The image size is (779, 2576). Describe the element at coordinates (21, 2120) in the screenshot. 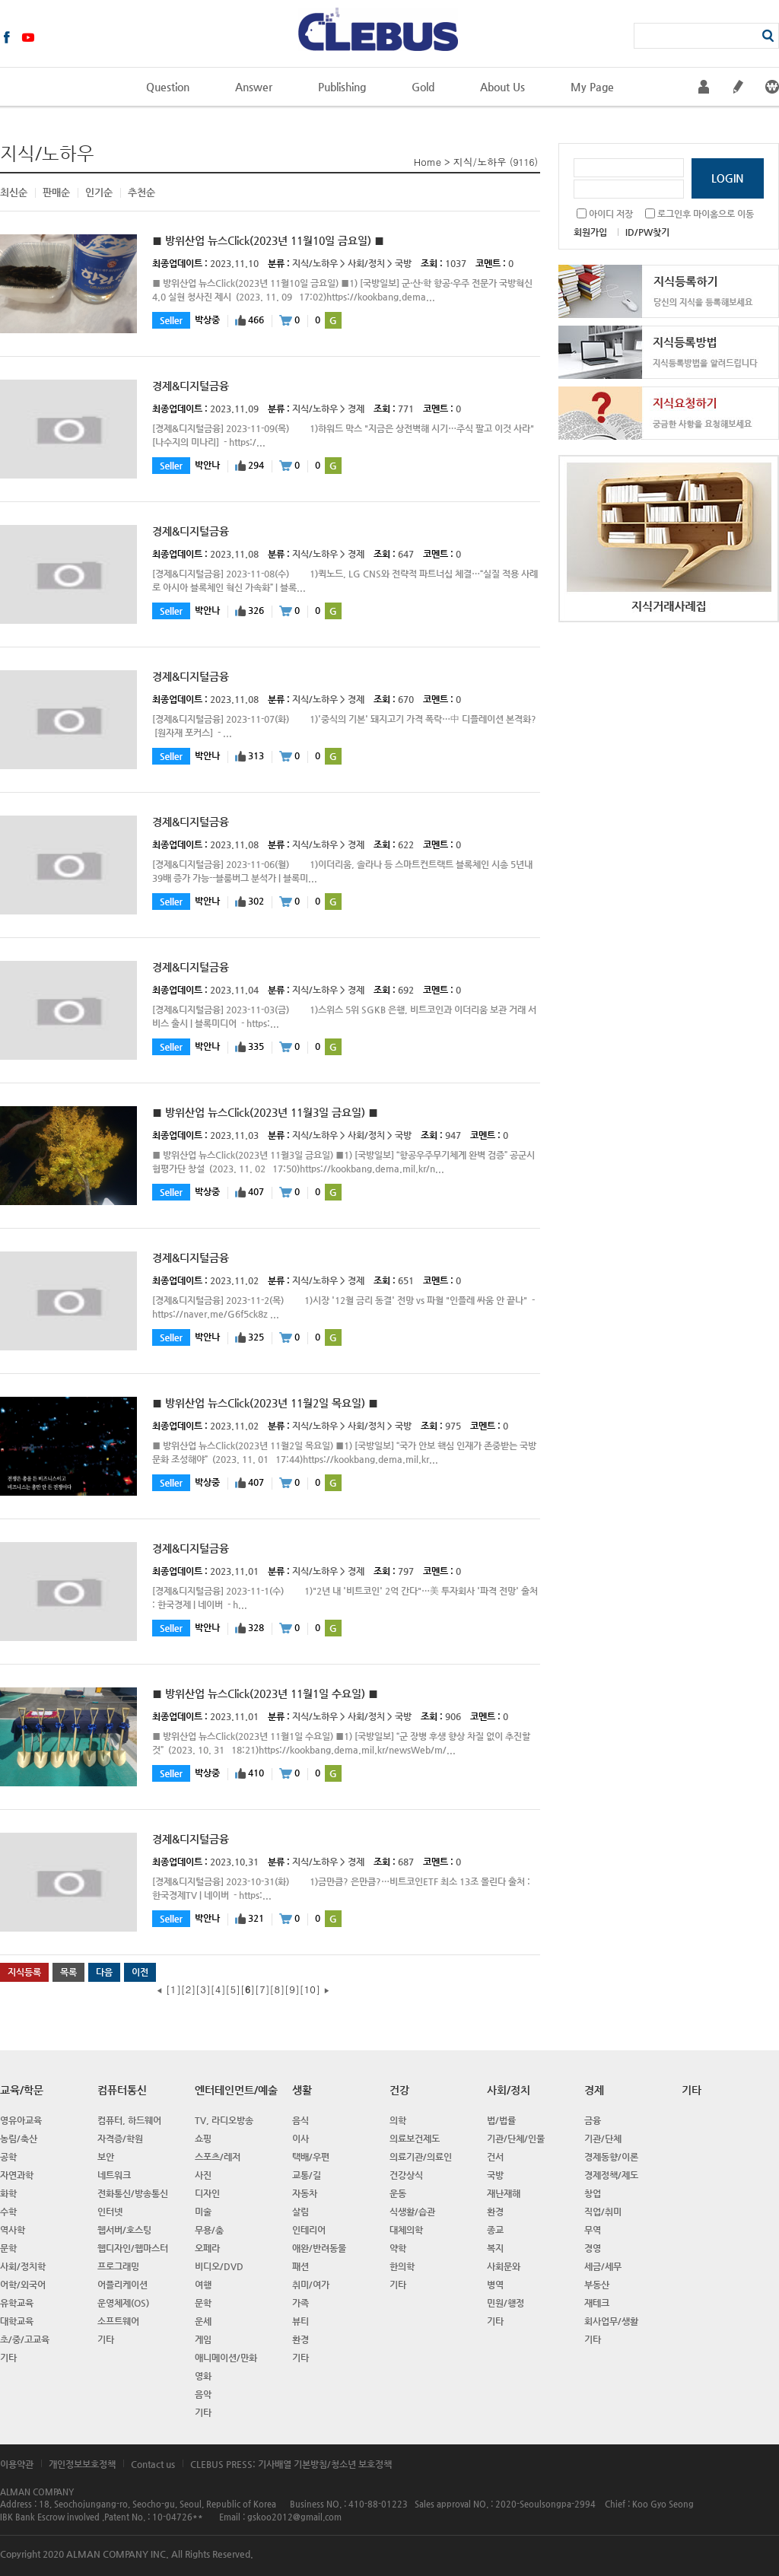

I see `영유아교육` at that location.